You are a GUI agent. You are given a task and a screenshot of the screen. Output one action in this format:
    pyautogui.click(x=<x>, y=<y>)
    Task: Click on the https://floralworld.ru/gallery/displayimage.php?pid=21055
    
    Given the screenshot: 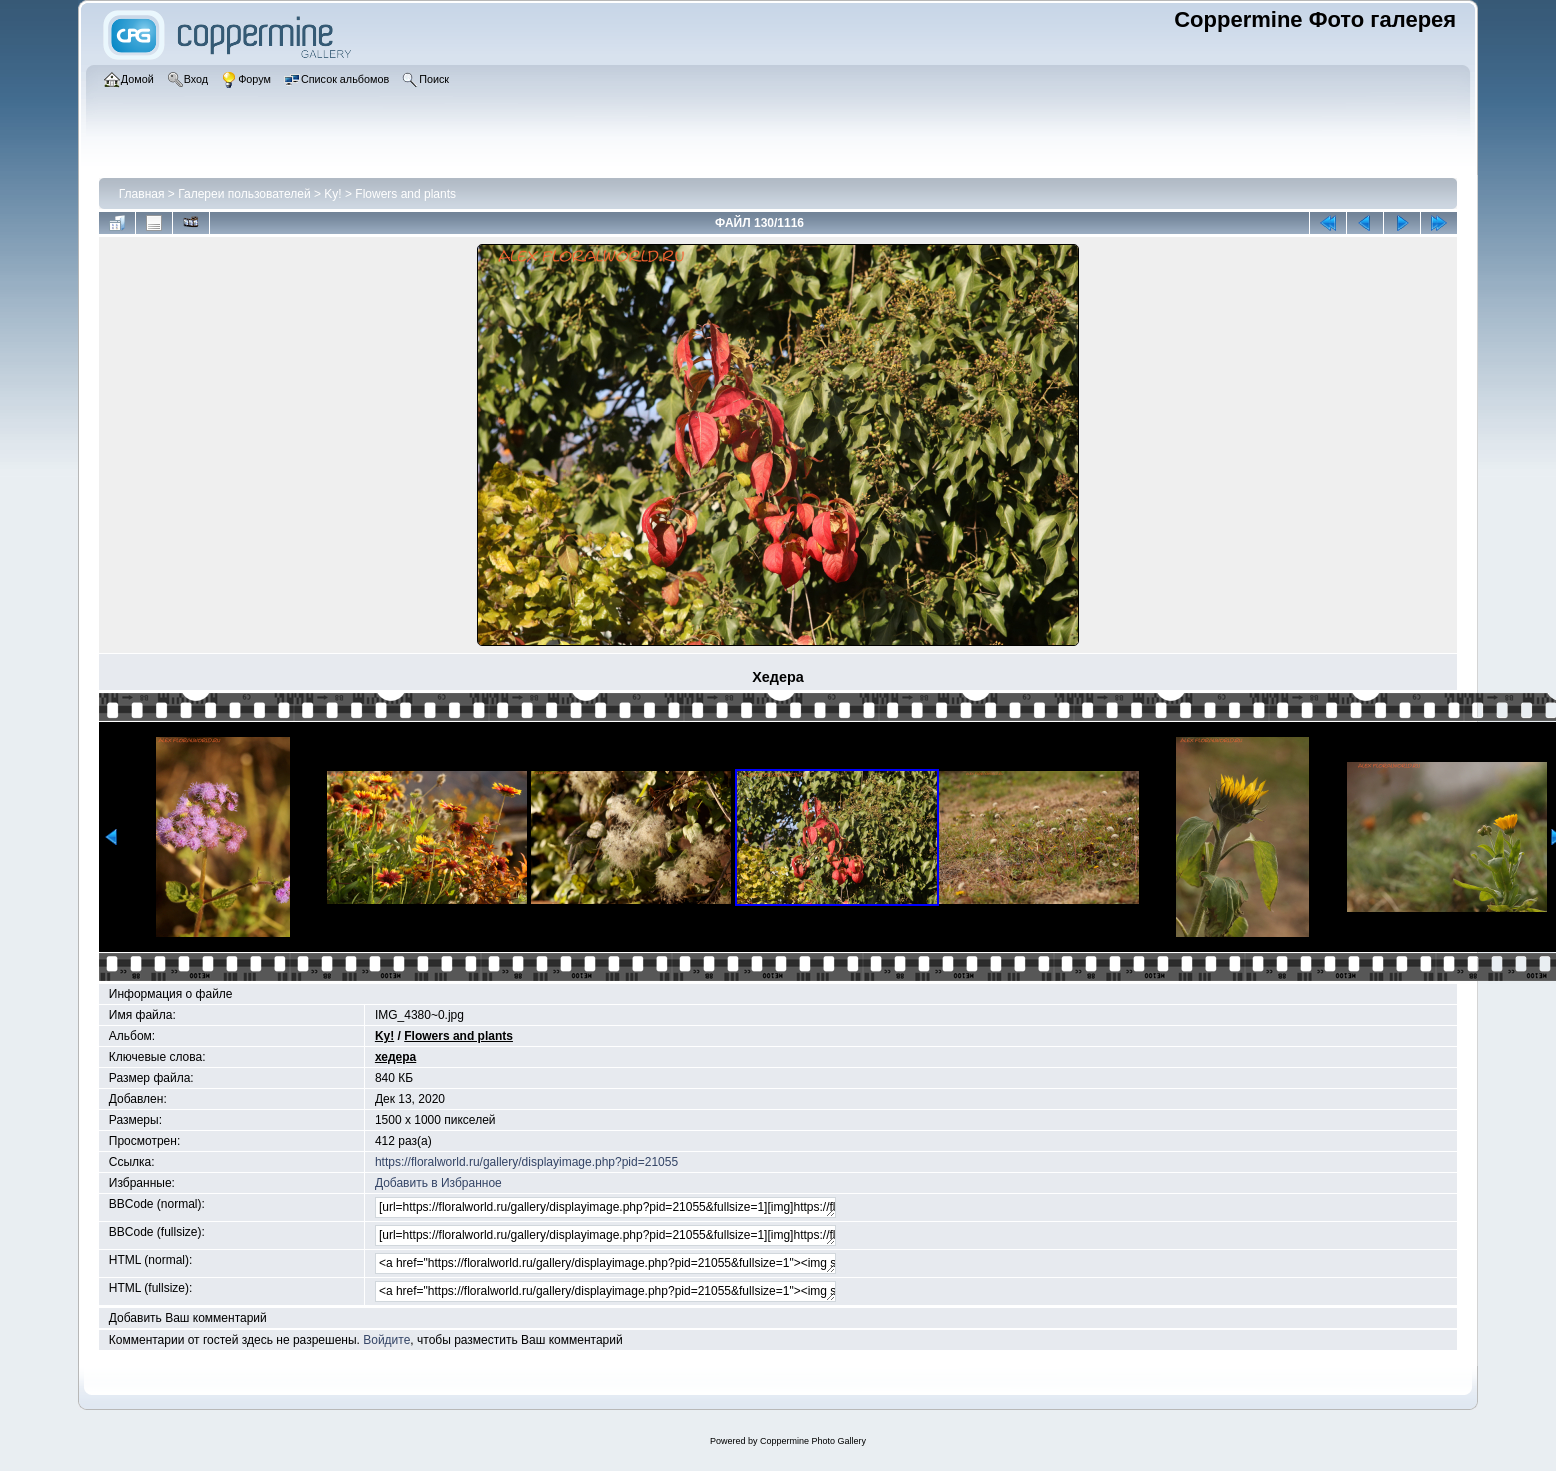 What is the action you would take?
    pyautogui.click(x=526, y=1162)
    